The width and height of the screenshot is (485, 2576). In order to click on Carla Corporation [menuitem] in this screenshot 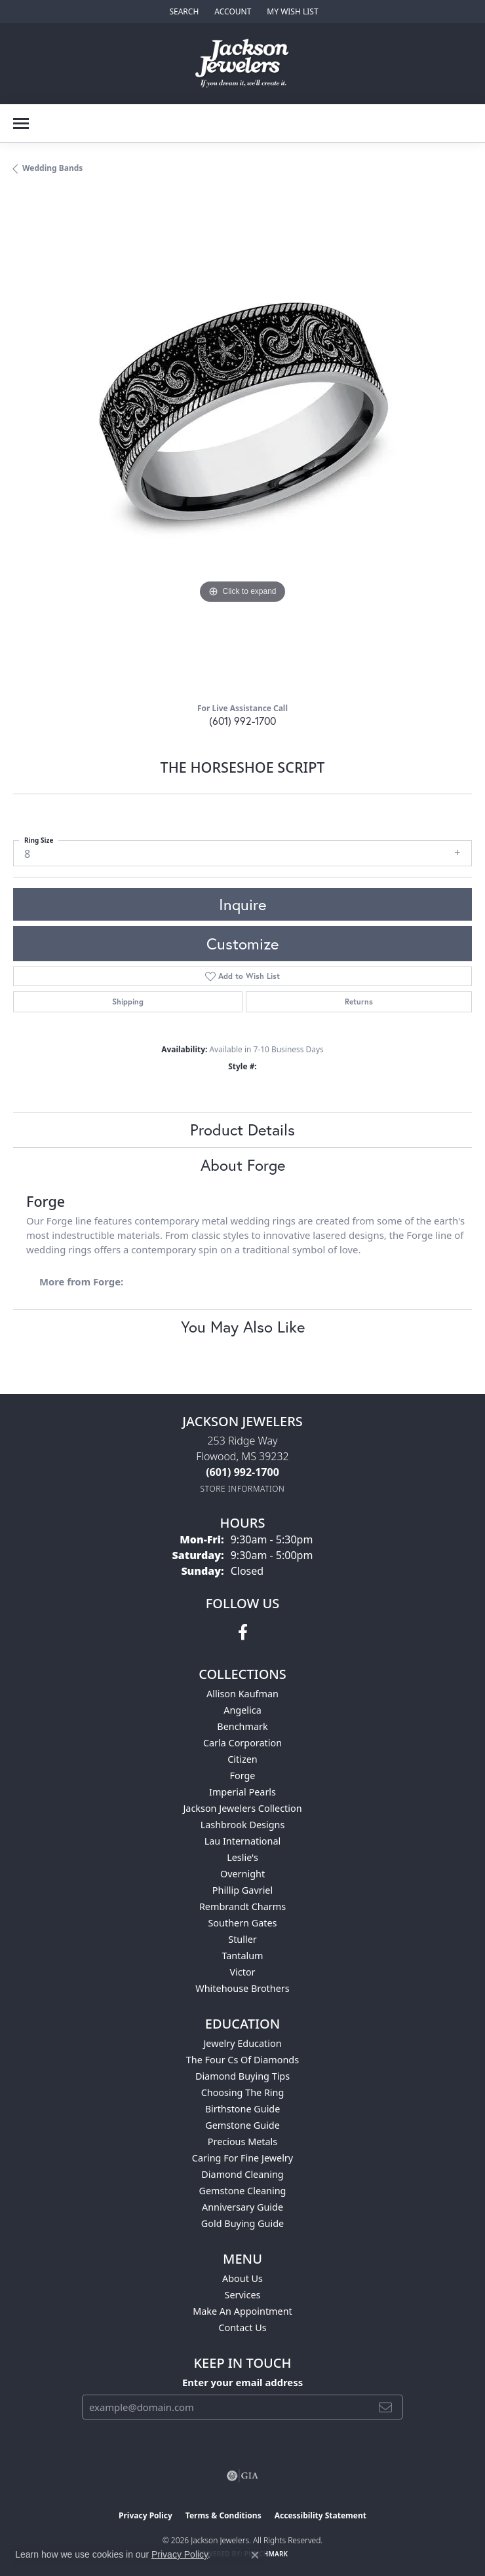, I will do `click(242, 1743)`.